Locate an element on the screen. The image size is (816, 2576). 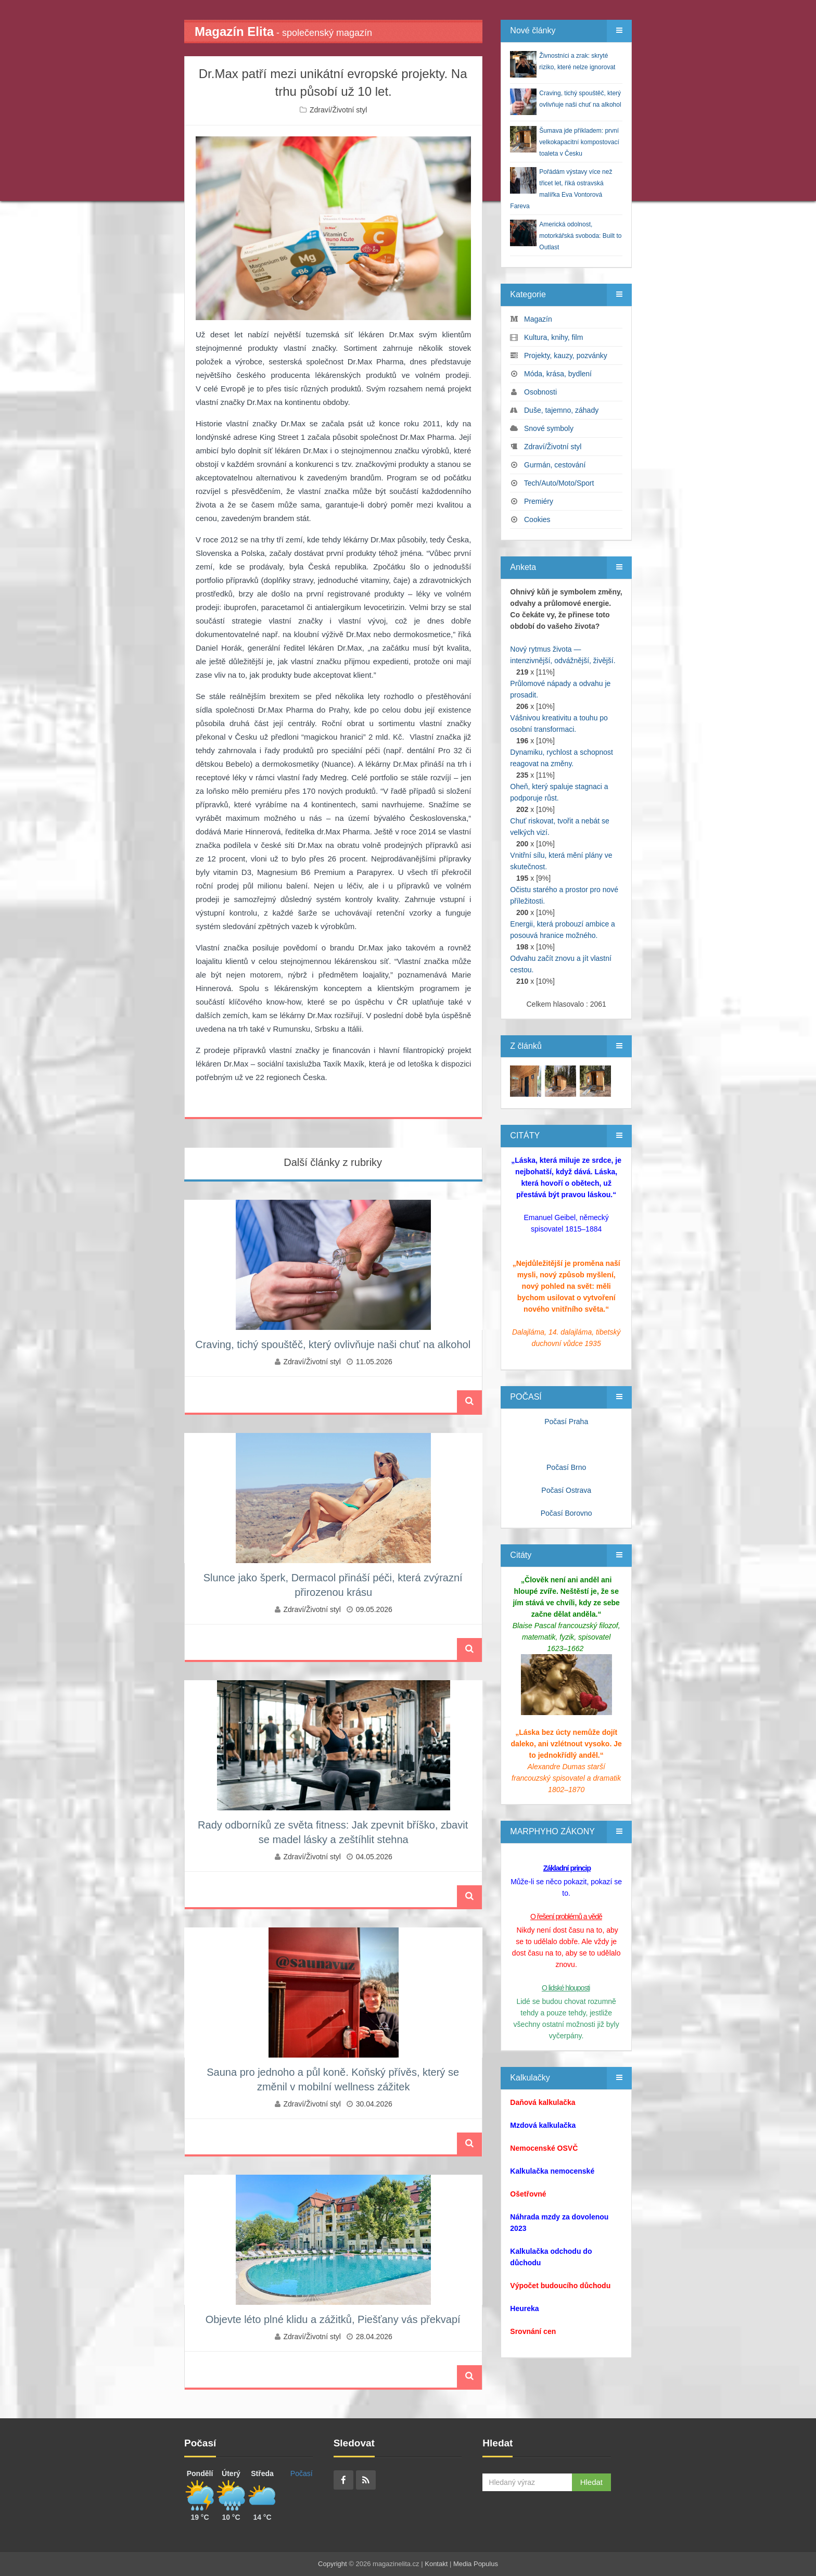
Duše, tajemno, záhady is located at coordinates (561, 410).